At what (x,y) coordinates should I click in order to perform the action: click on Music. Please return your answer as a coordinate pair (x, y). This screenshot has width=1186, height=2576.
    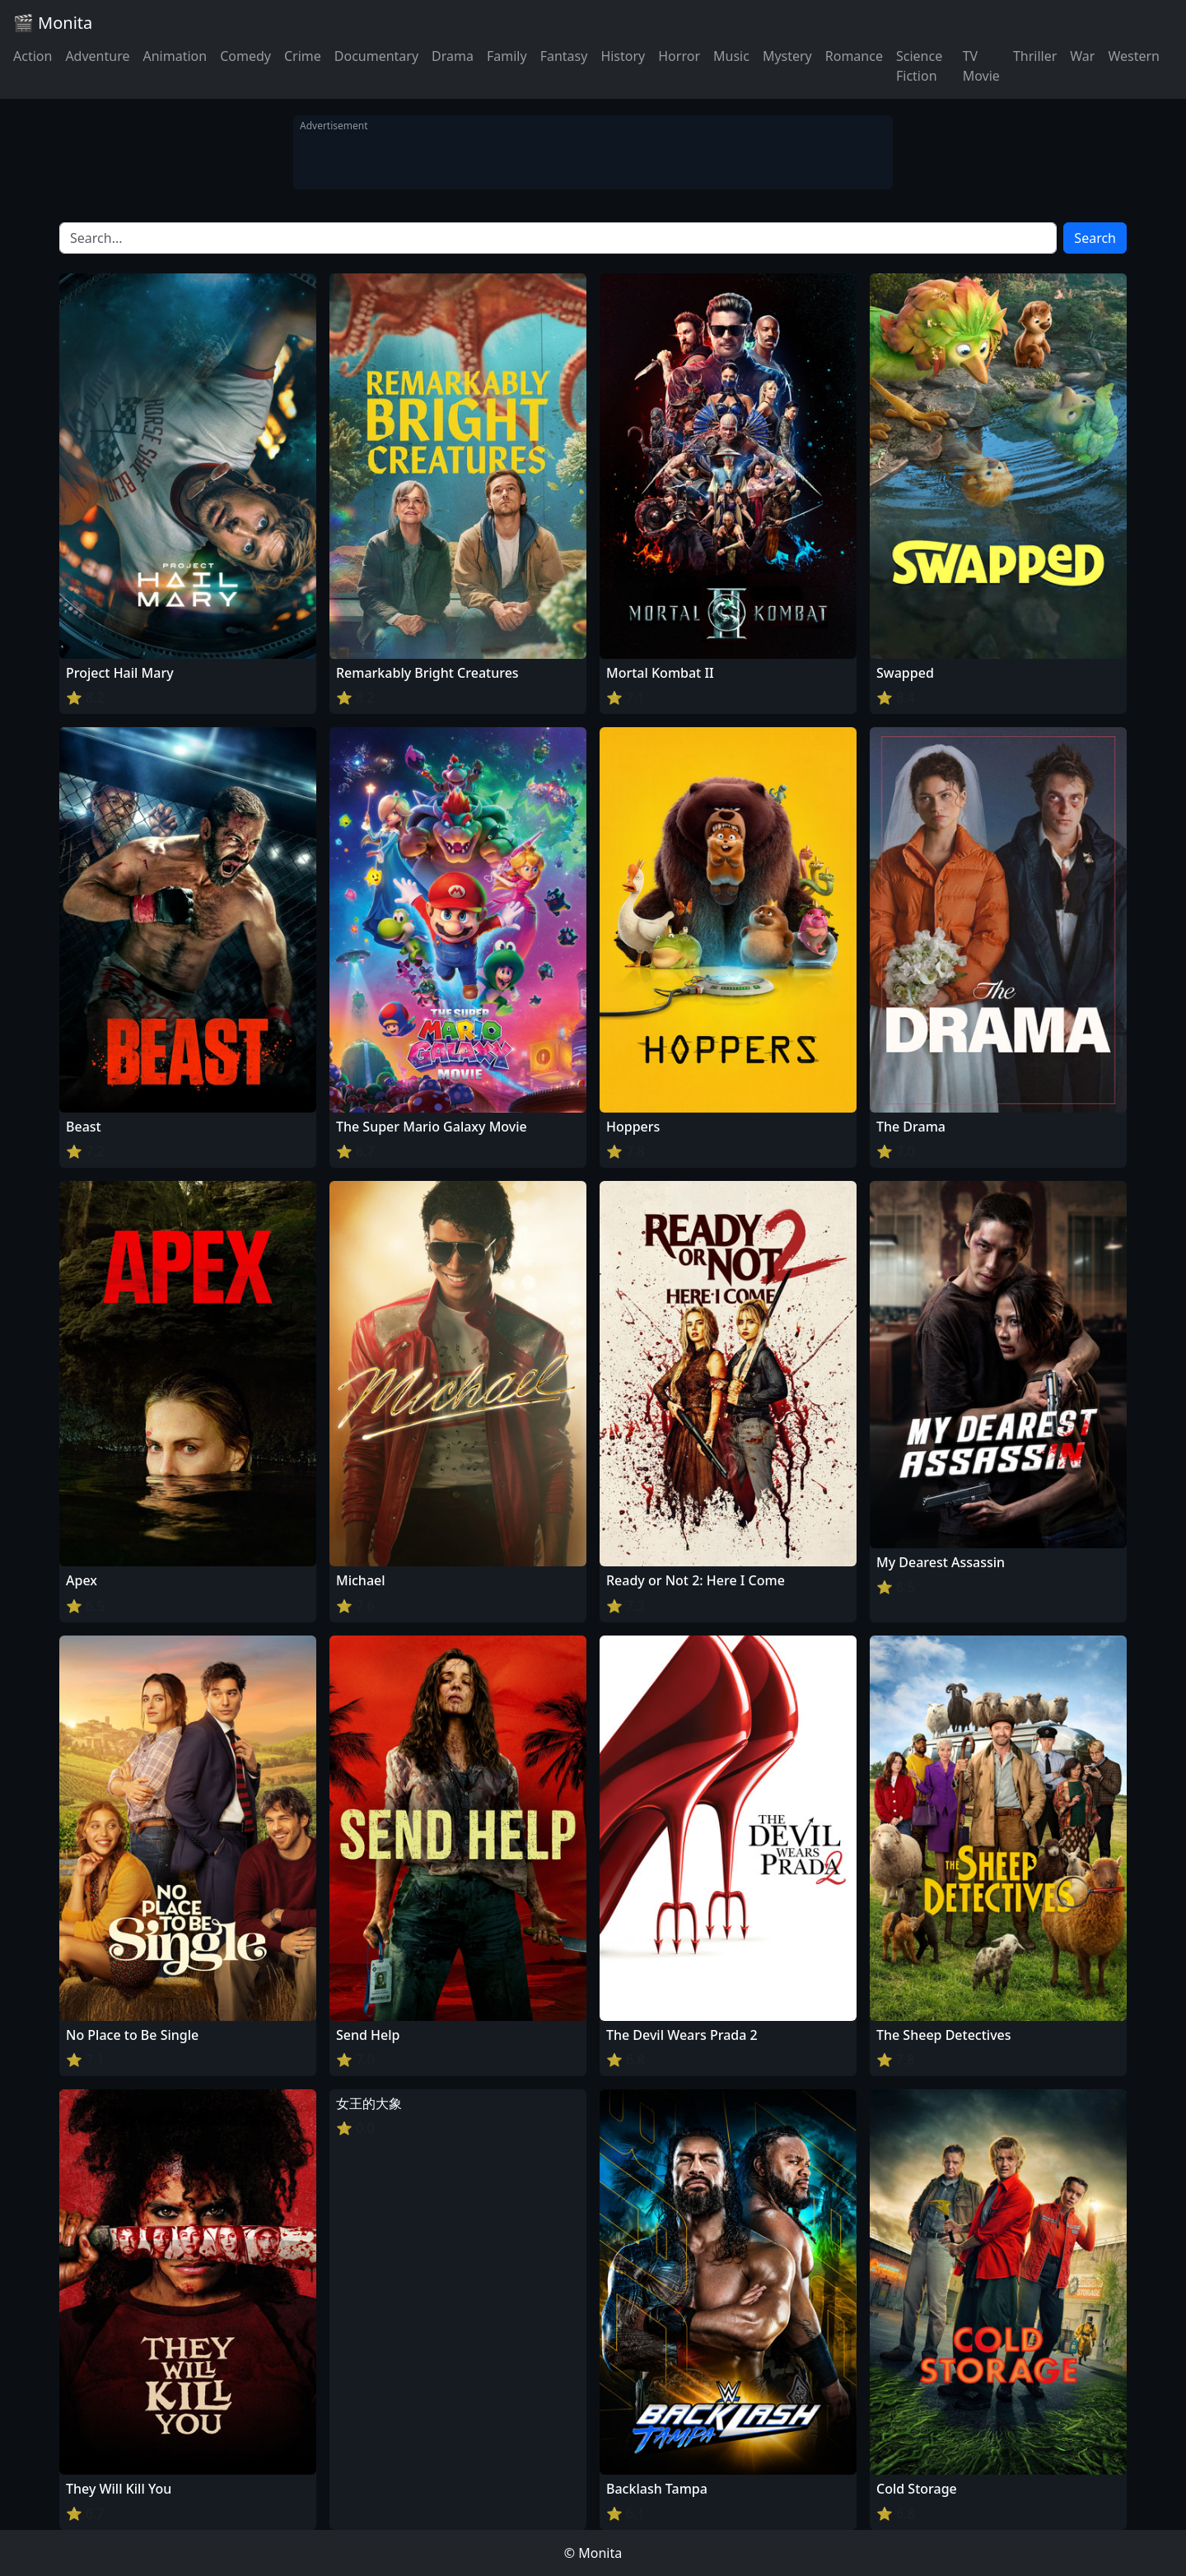
    Looking at the image, I should click on (731, 56).